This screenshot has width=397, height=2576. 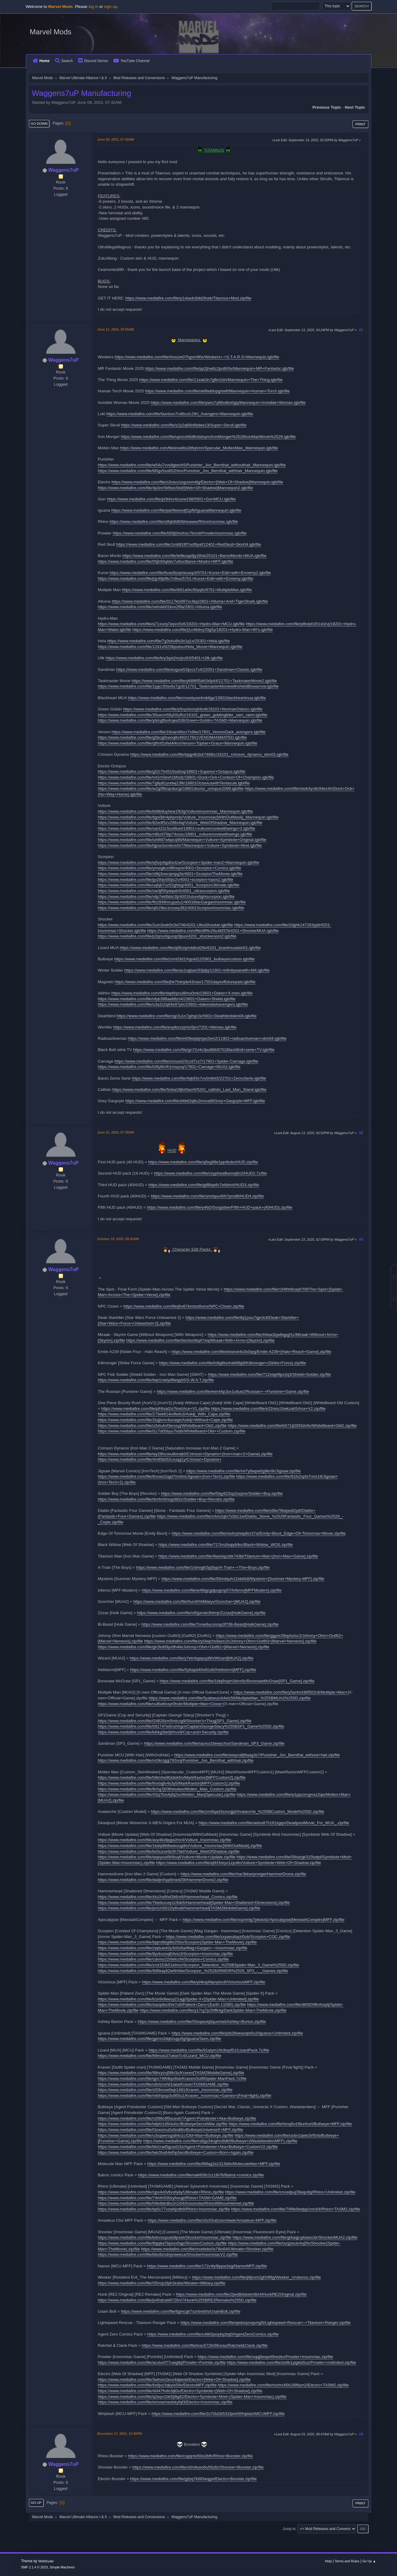 What do you see at coordinates (182, 715) in the screenshot?
I see `https://www.mediafire.com/file/35secm56y03ufhz/16101_green_goblinglider_sam_raimi.igb/file` at bounding box center [182, 715].